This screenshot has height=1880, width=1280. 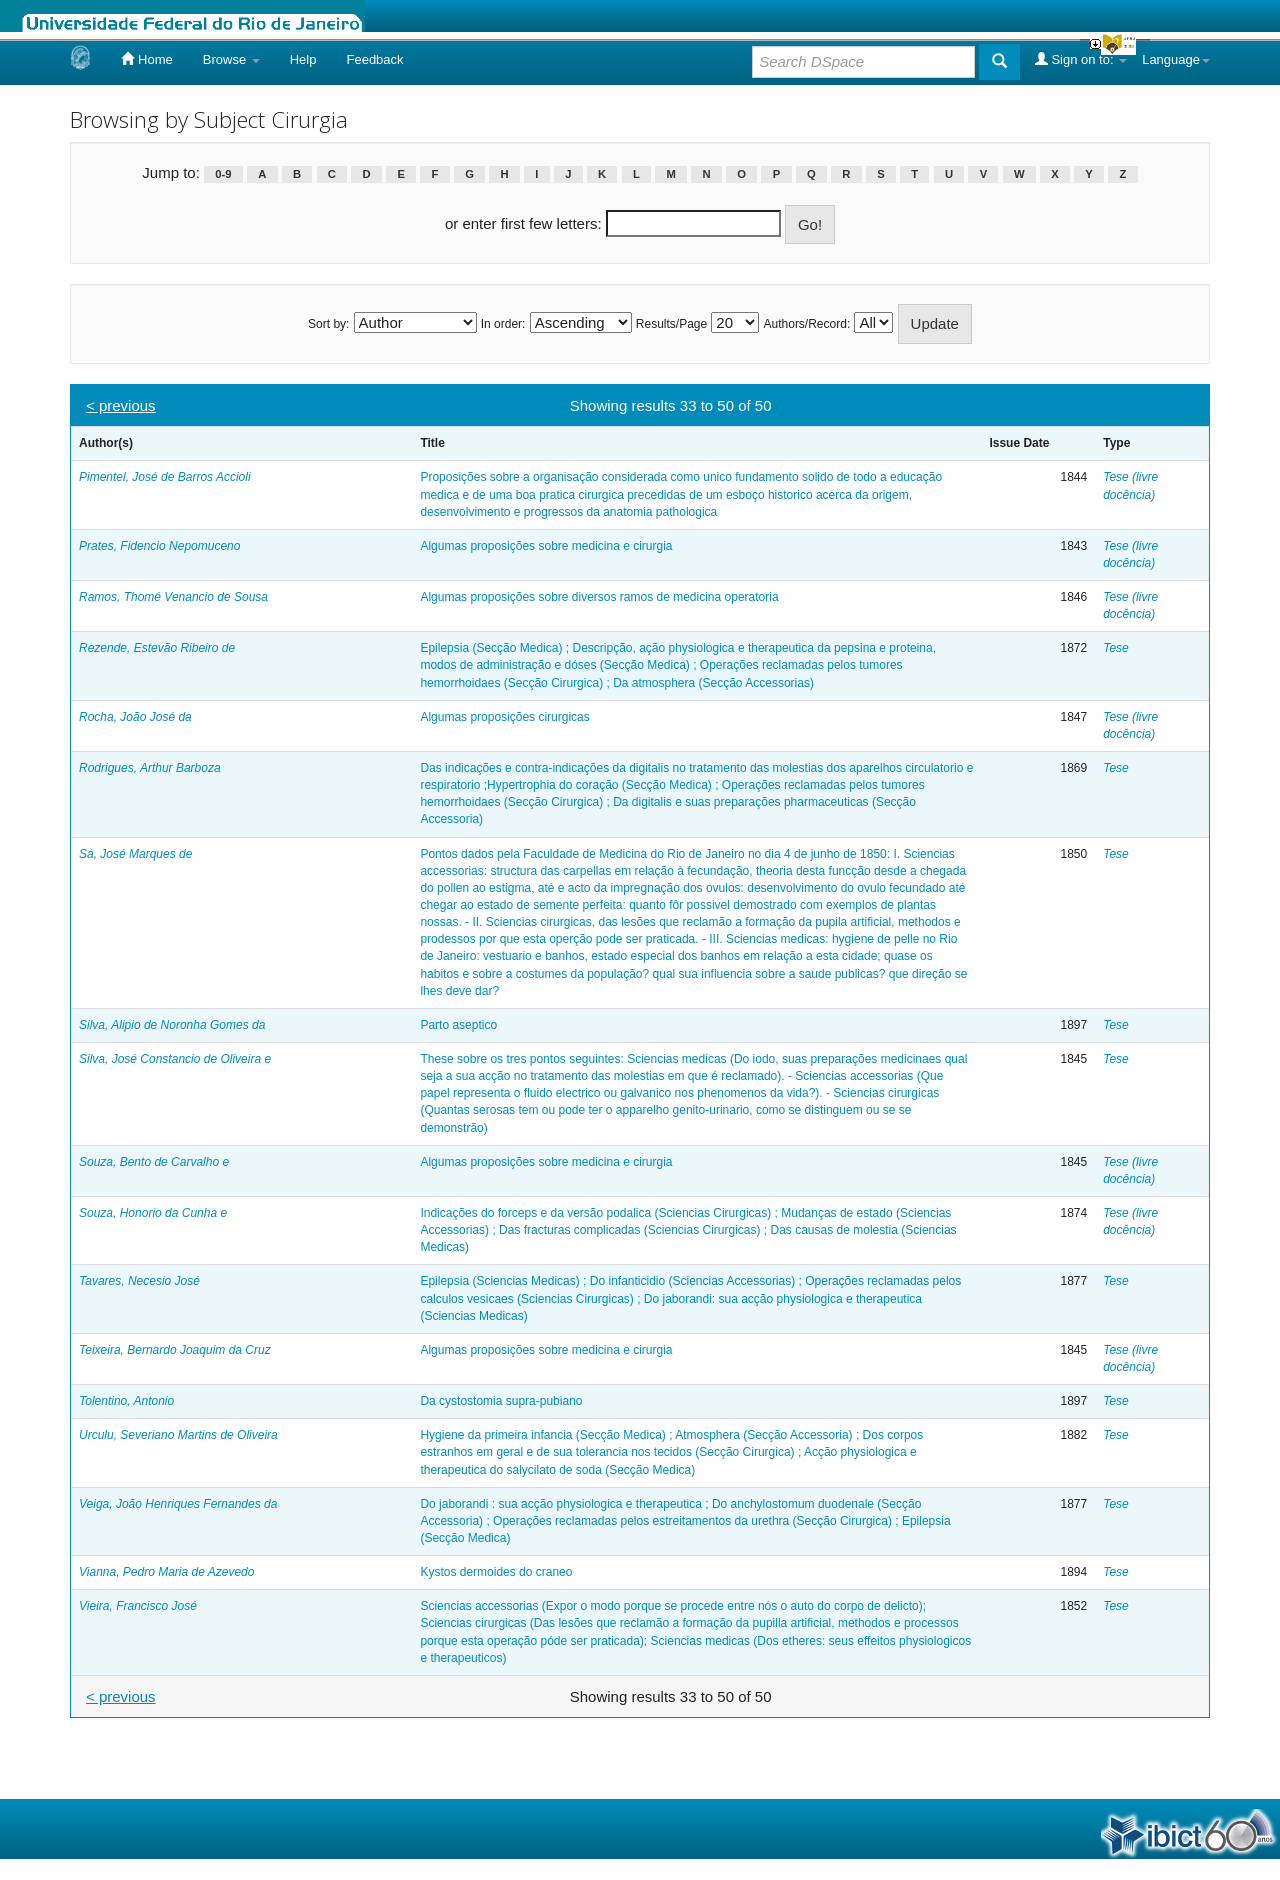 What do you see at coordinates (150, 768) in the screenshot?
I see `Rodrigues, Arthur Barboza` at bounding box center [150, 768].